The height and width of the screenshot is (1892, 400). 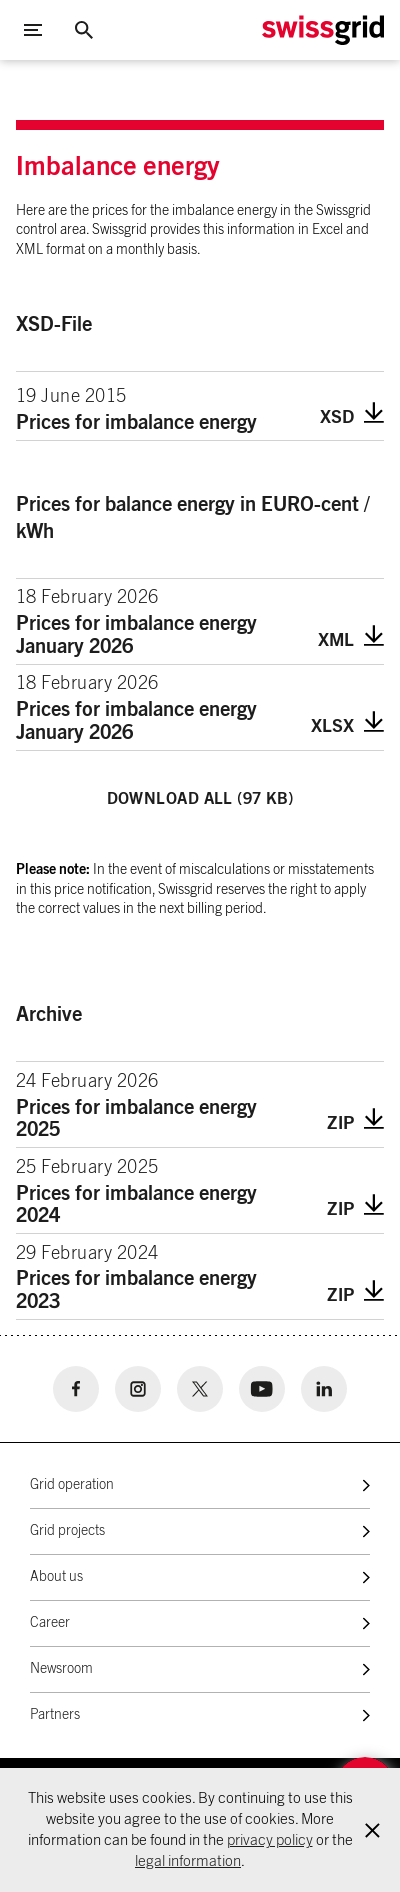 What do you see at coordinates (72, 1485) in the screenshot?
I see `Grid operation` at bounding box center [72, 1485].